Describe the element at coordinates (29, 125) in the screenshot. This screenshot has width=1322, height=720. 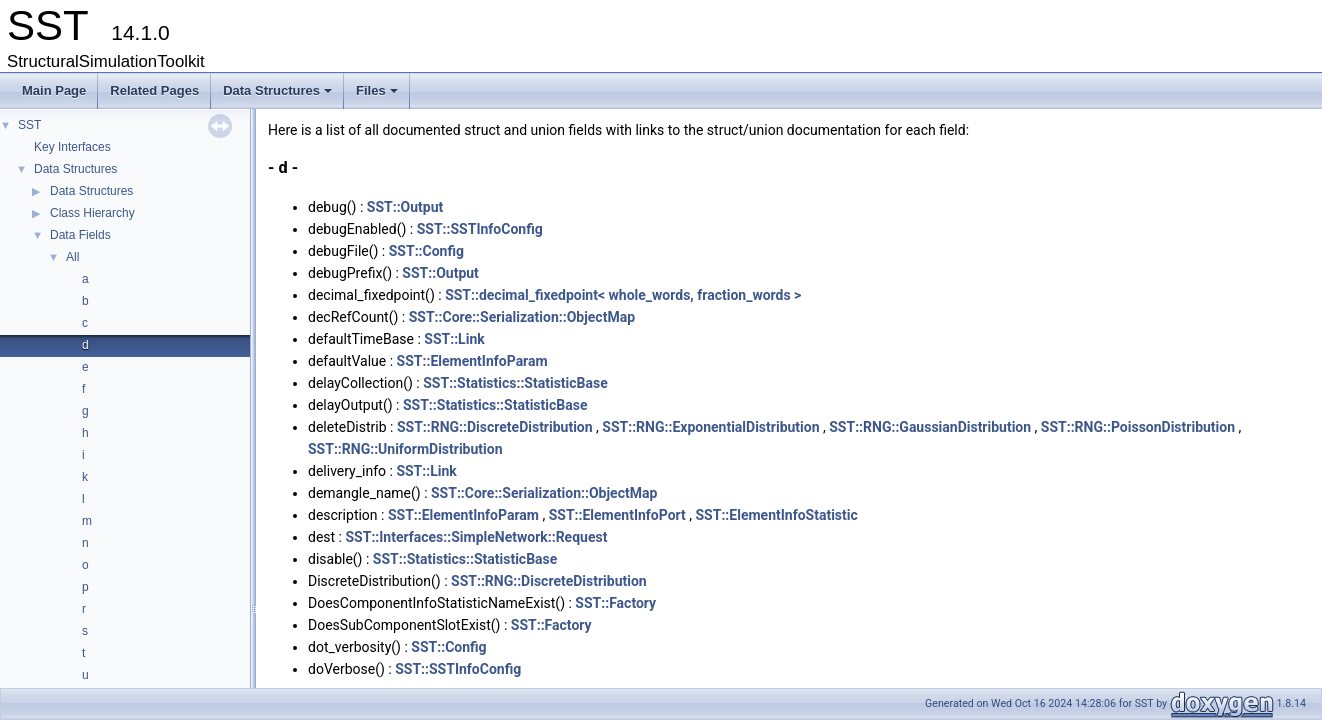
I see `SST` at that location.